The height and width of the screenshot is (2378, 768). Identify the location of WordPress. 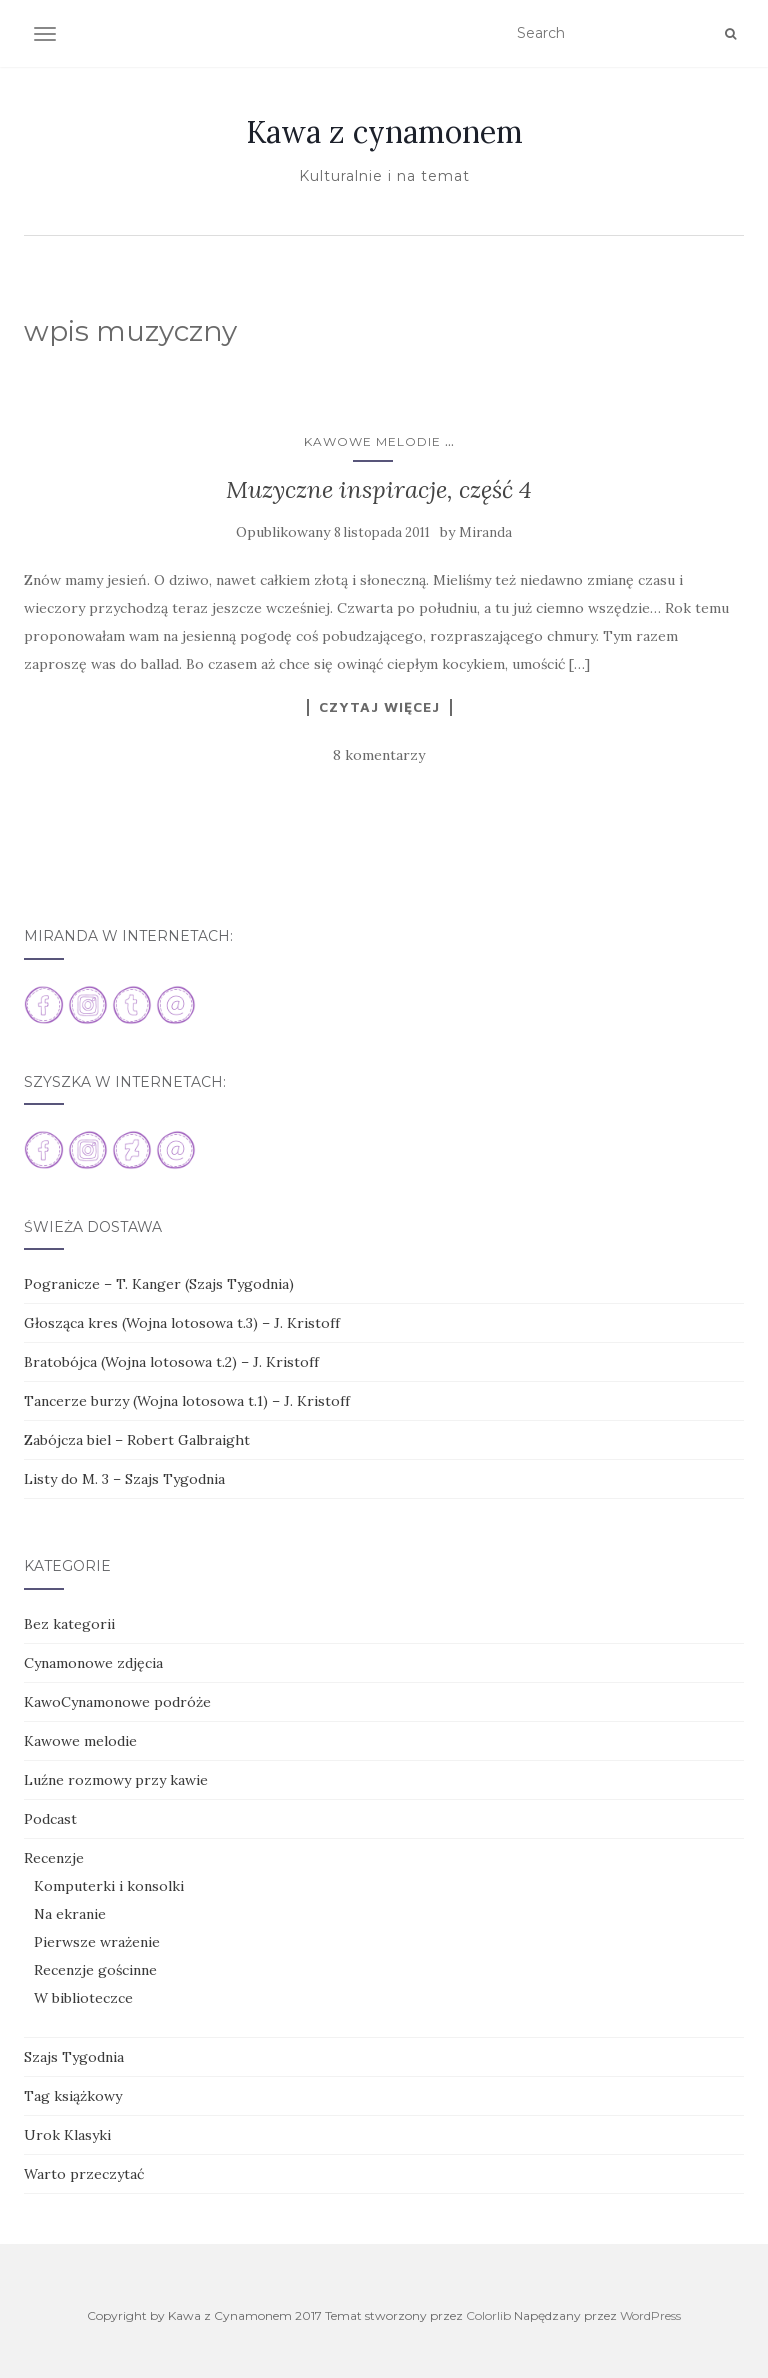
(650, 2315).